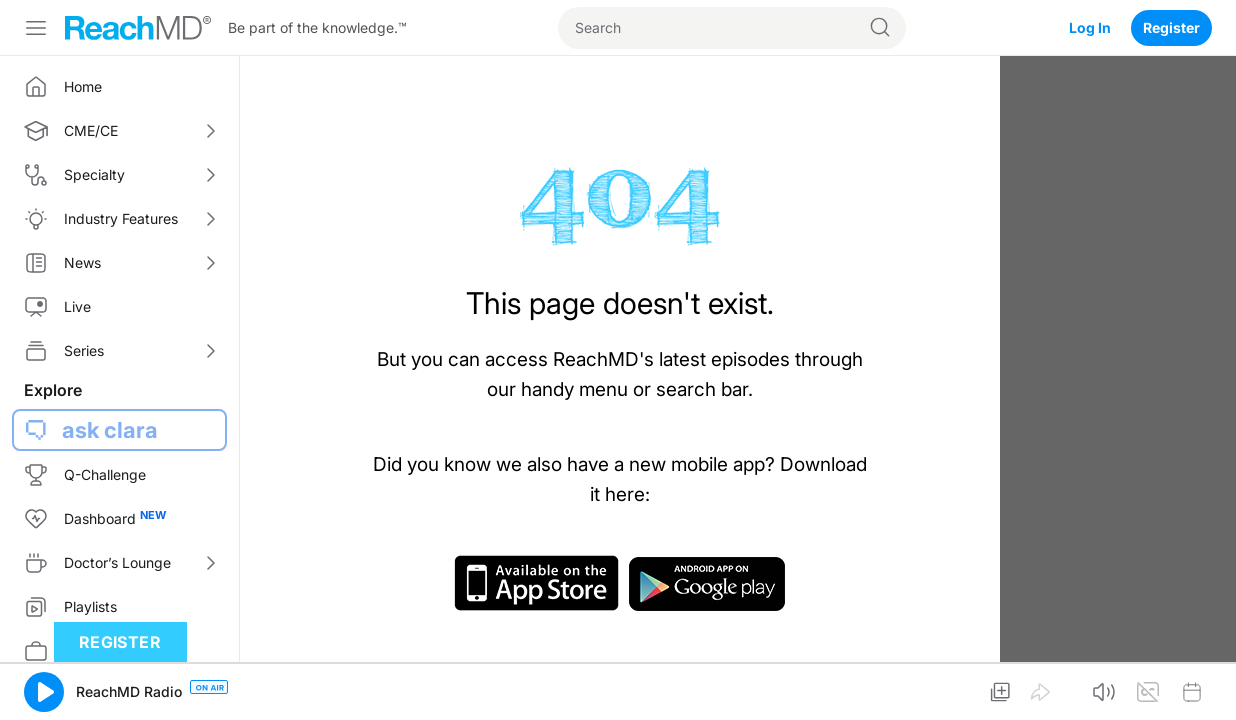  Describe the element at coordinates (44, 692) in the screenshot. I see `[button]` at that location.